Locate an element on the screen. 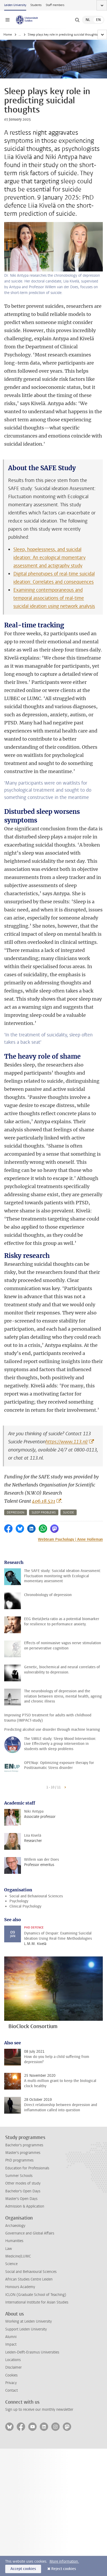 Image resolution: width=107 pixels, height=2576 pixels. PhD programmes is located at coordinates (19, 2160).